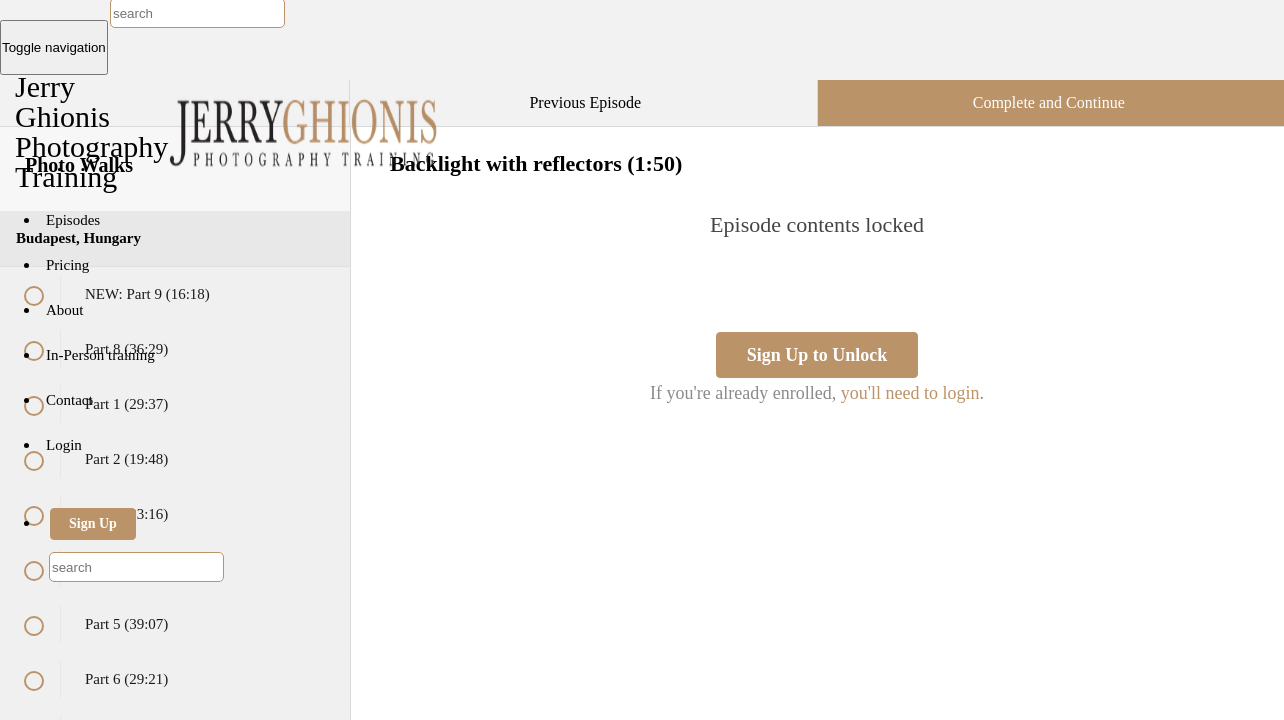  What do you see at coordinates (314, 90) in the screenshot?
I see `[button]` at bounding box center [314, 90].